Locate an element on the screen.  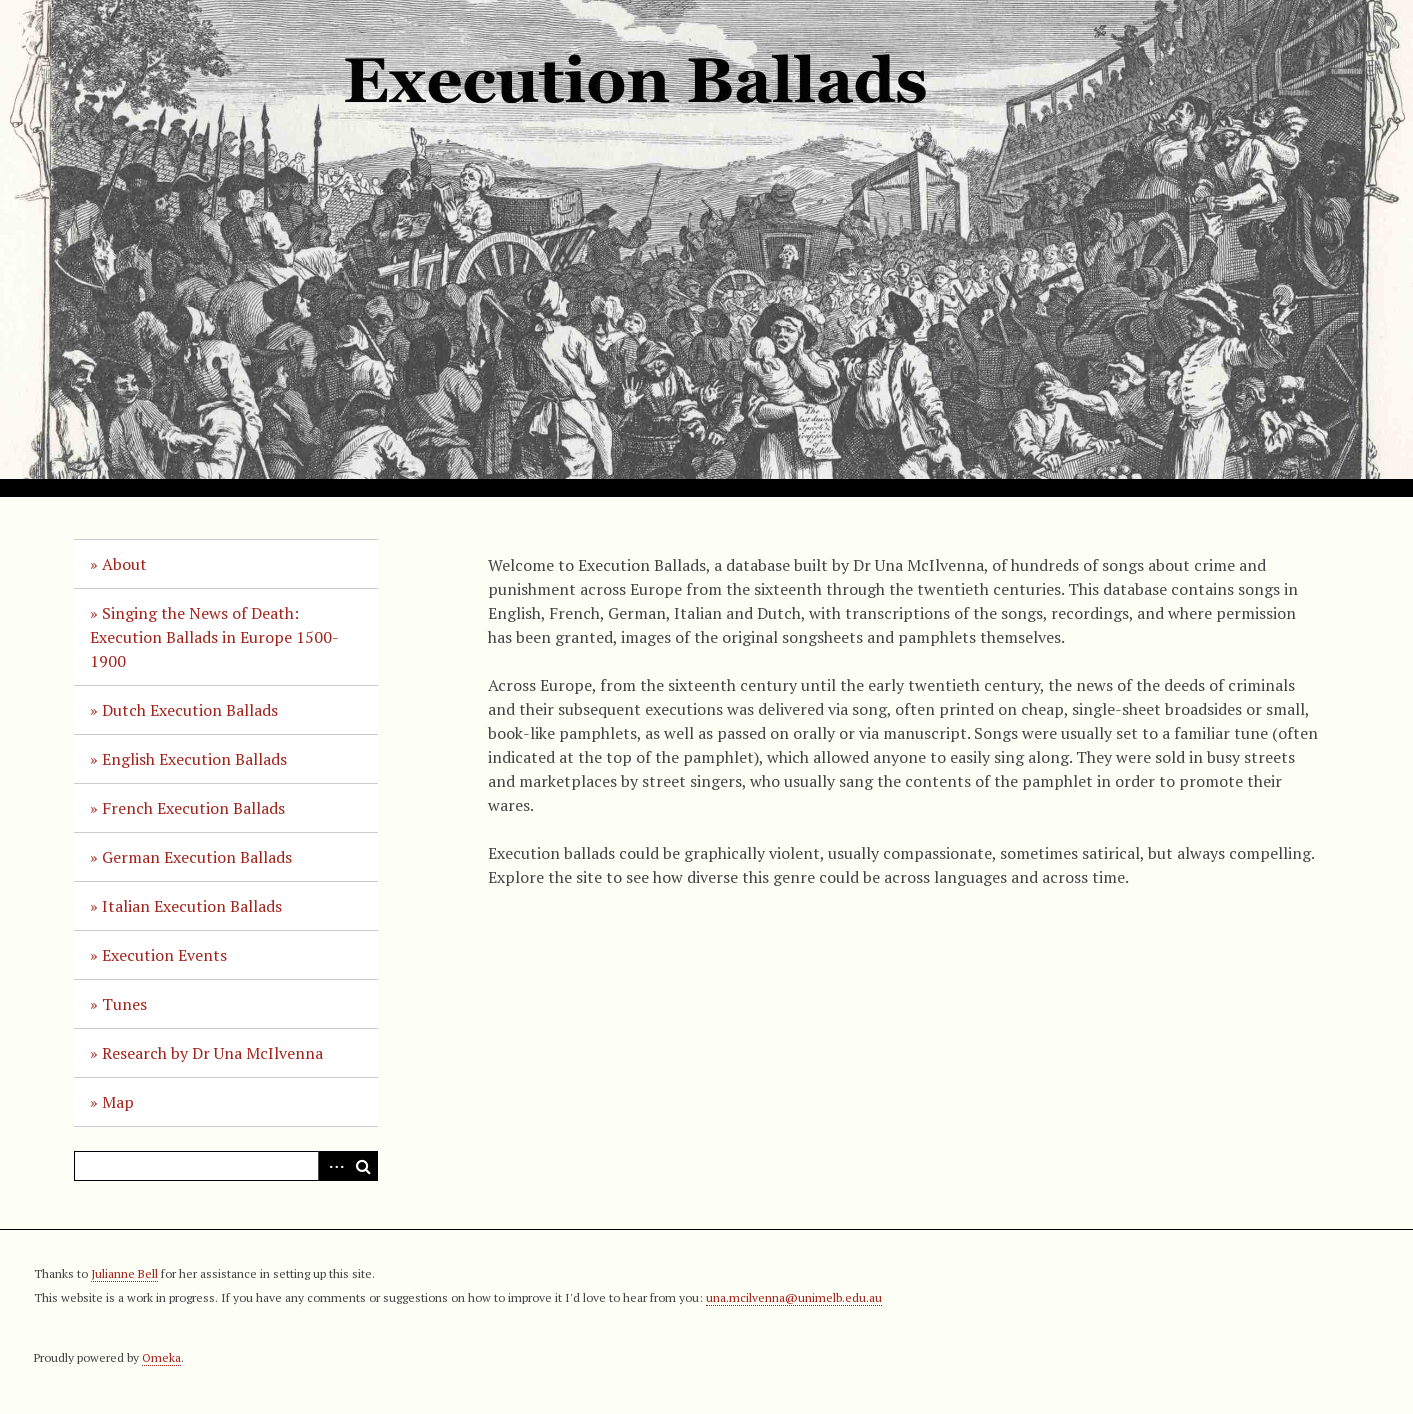
German Execution Ballads is located at coordinates (197, 857).